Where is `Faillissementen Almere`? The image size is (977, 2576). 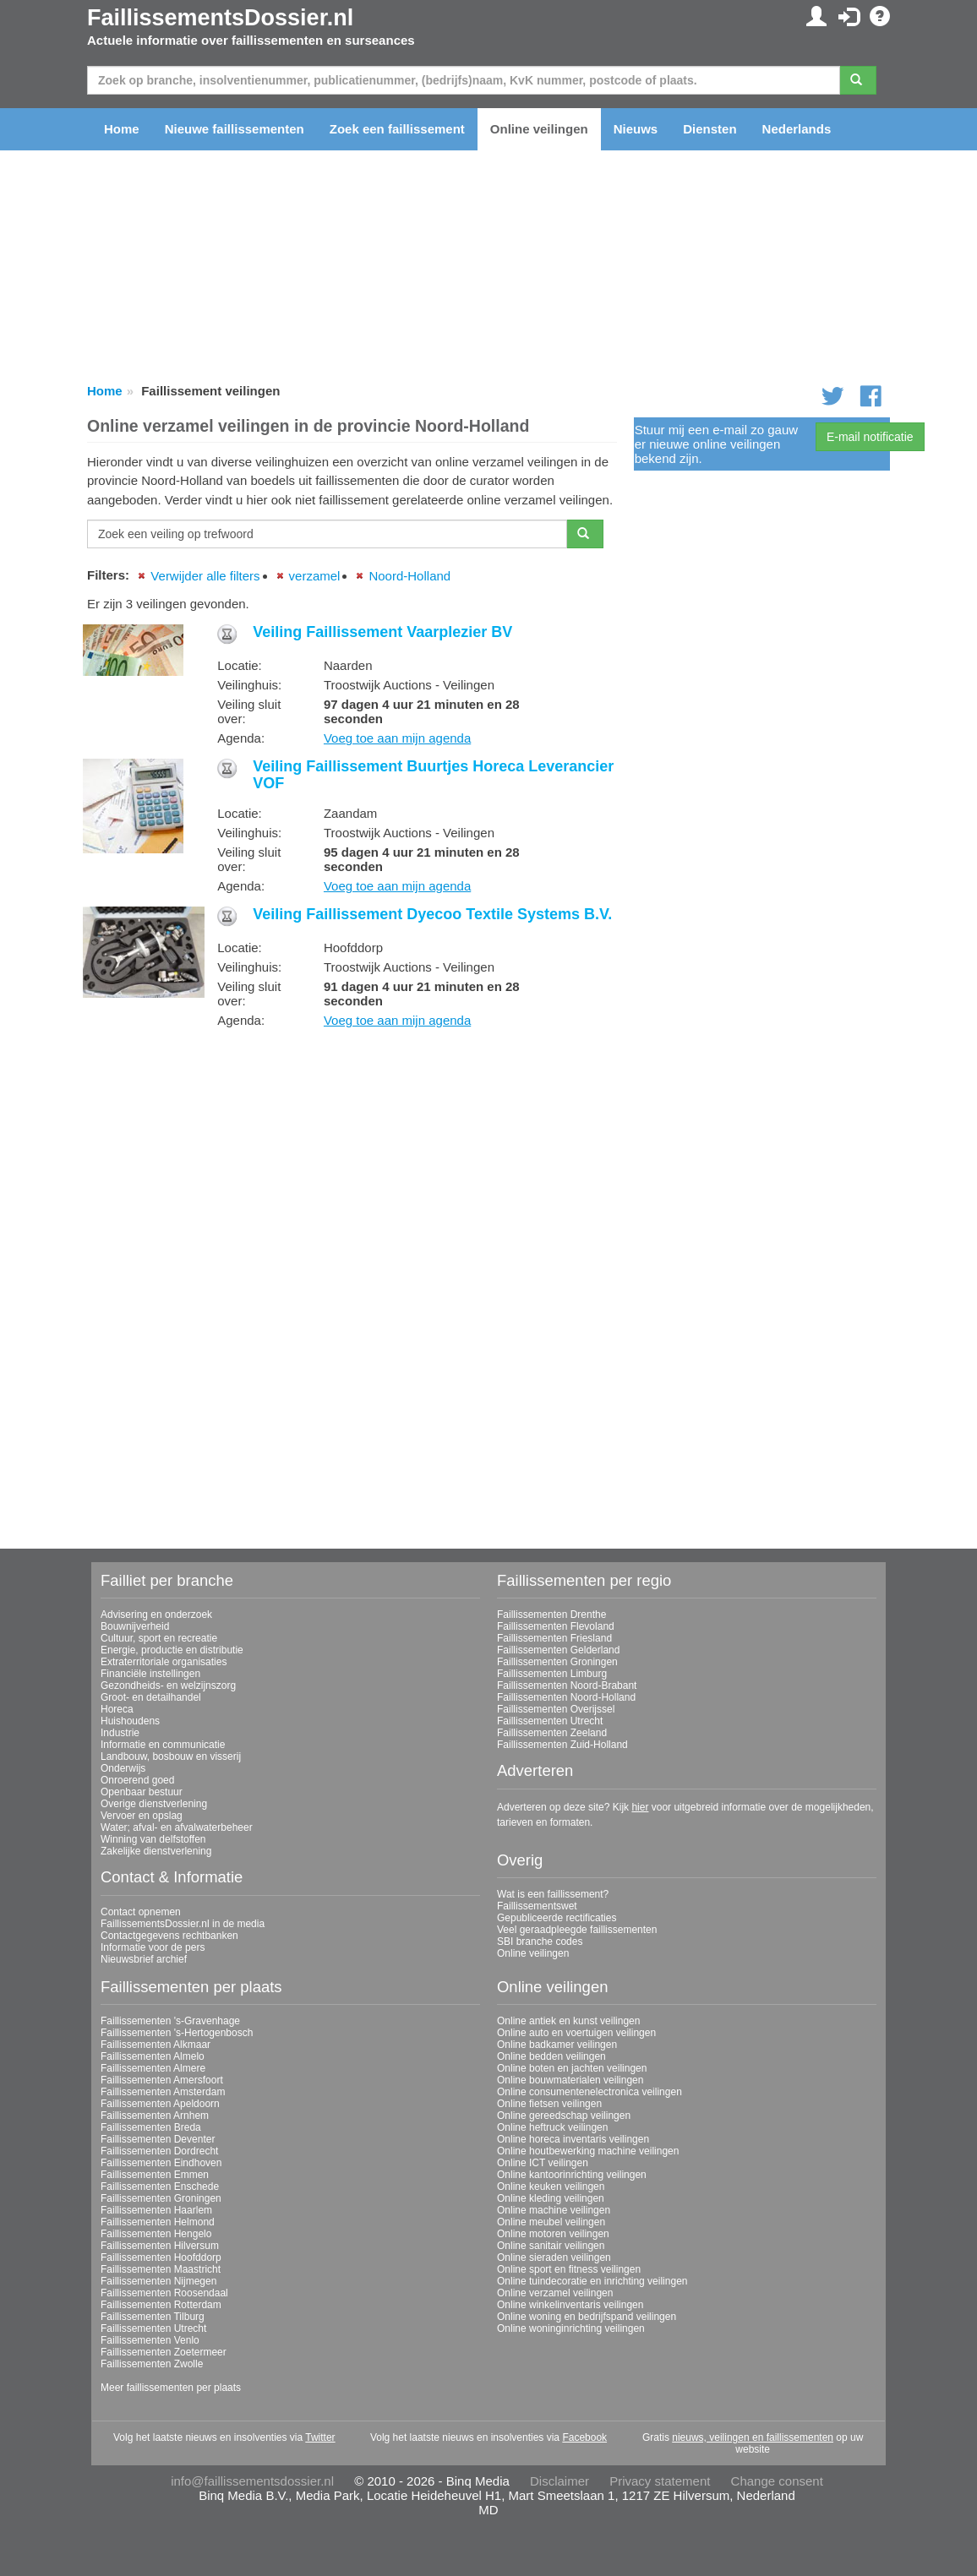 Faillissementen Almere is located at coordinates (153, 2068).